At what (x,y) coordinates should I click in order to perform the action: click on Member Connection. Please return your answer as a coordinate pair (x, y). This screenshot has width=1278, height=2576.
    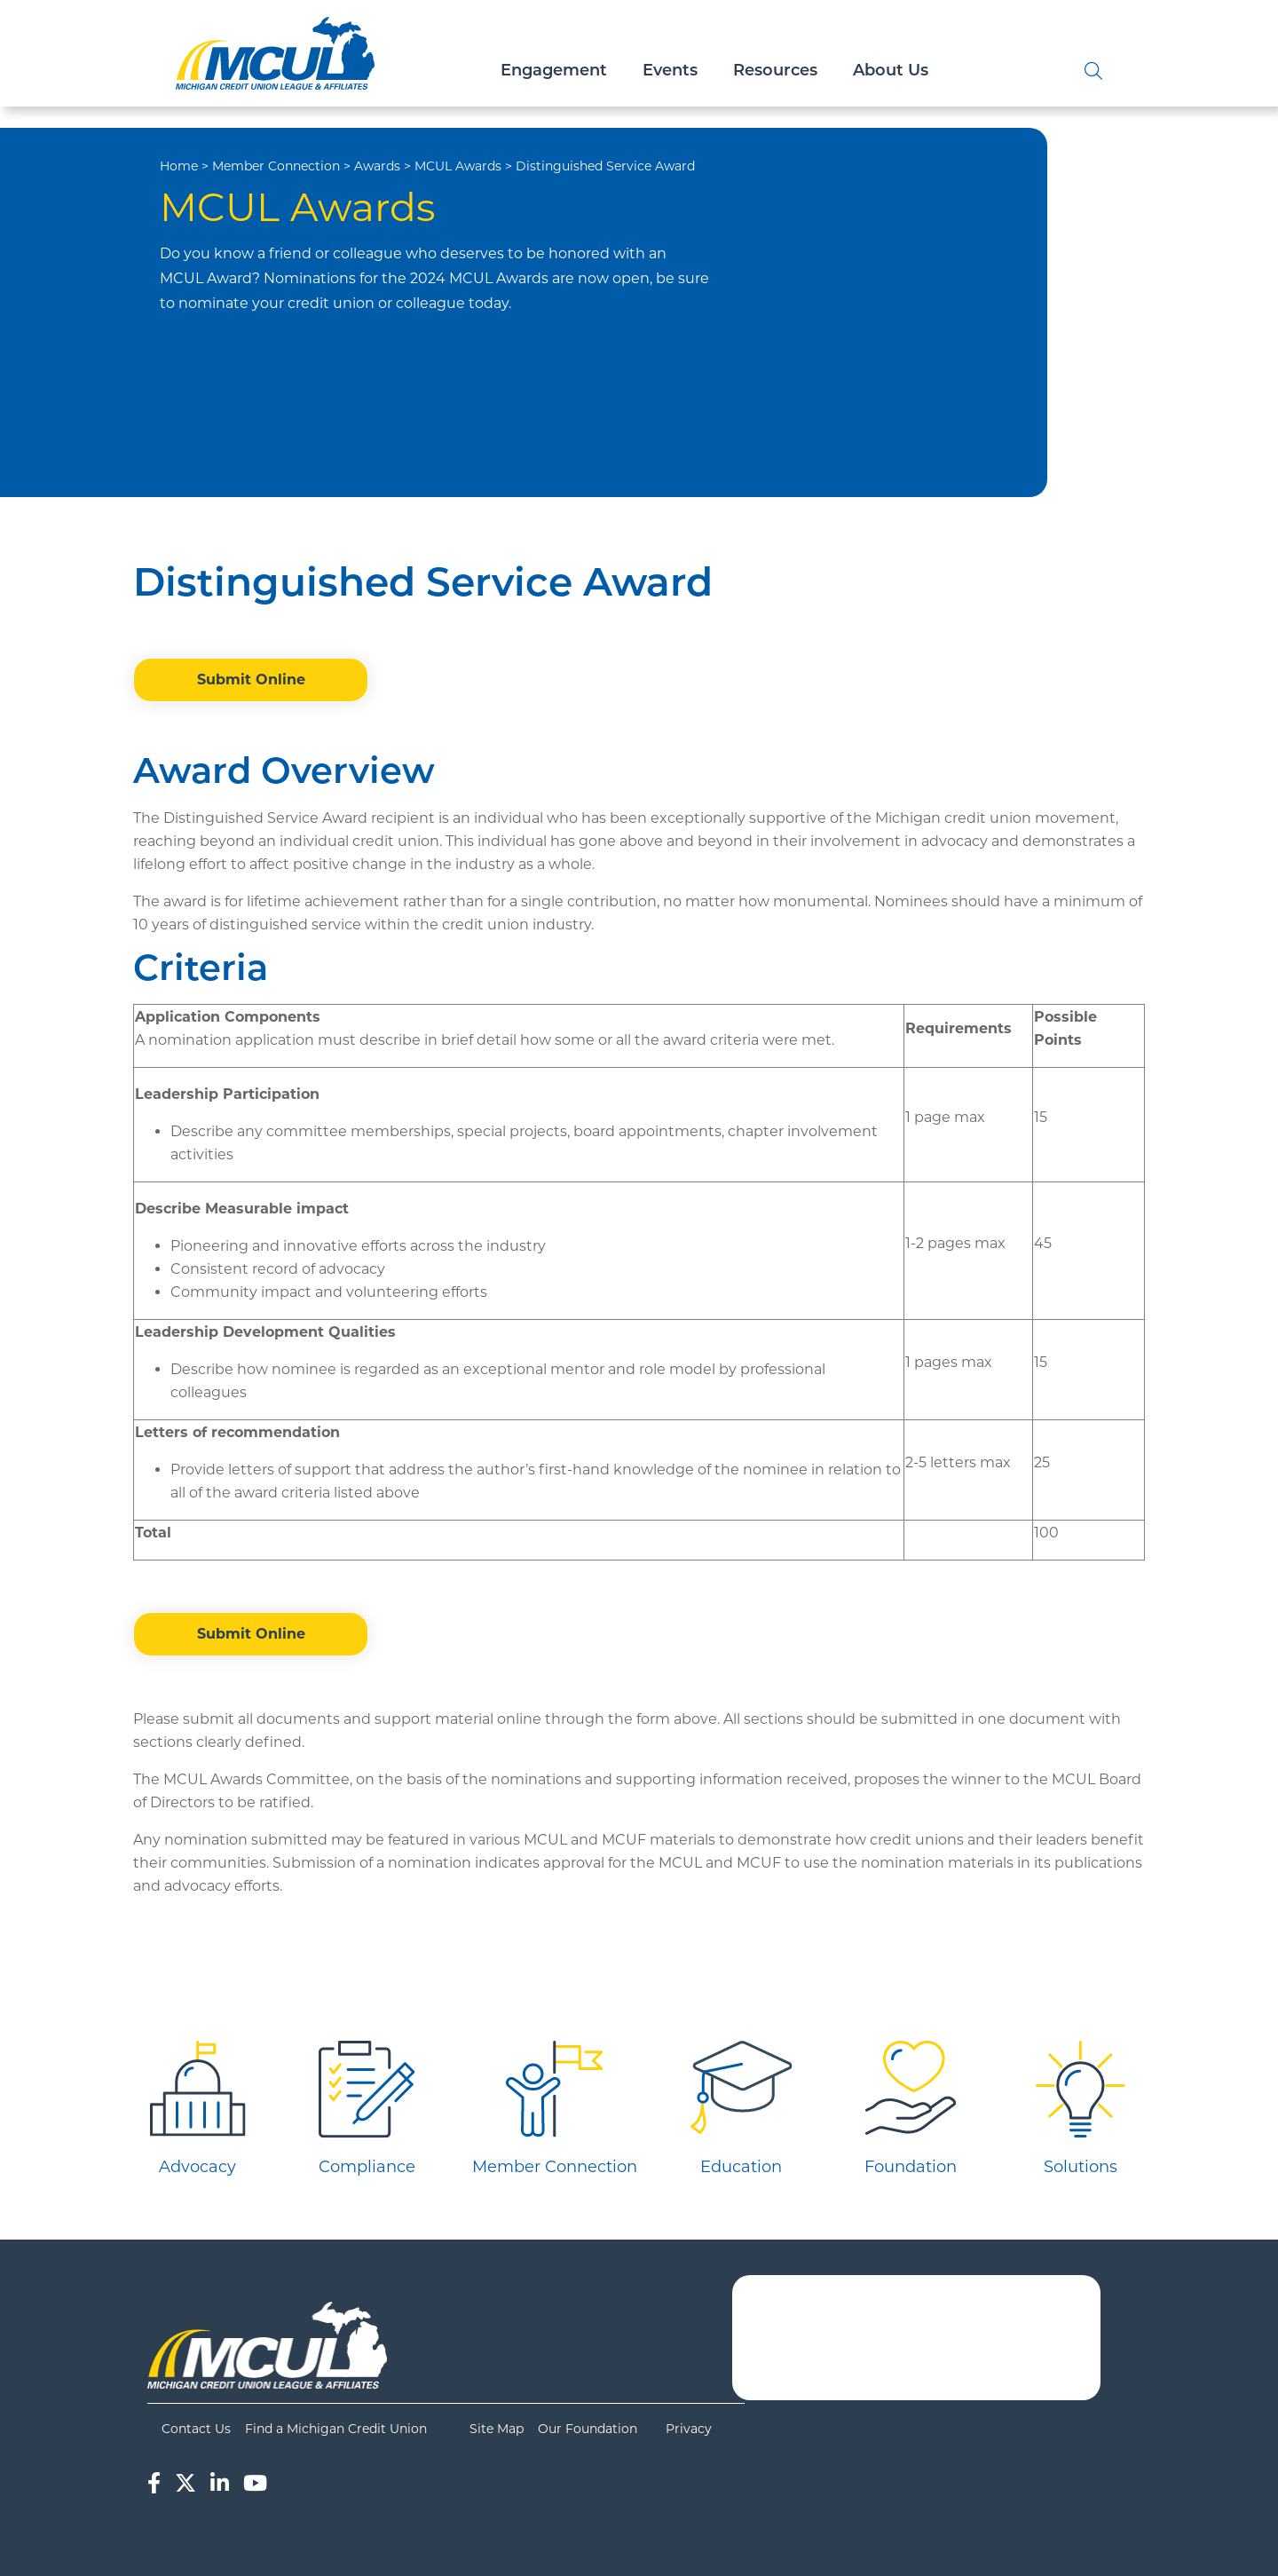
    Looking at the image, I should click on (276, 166).